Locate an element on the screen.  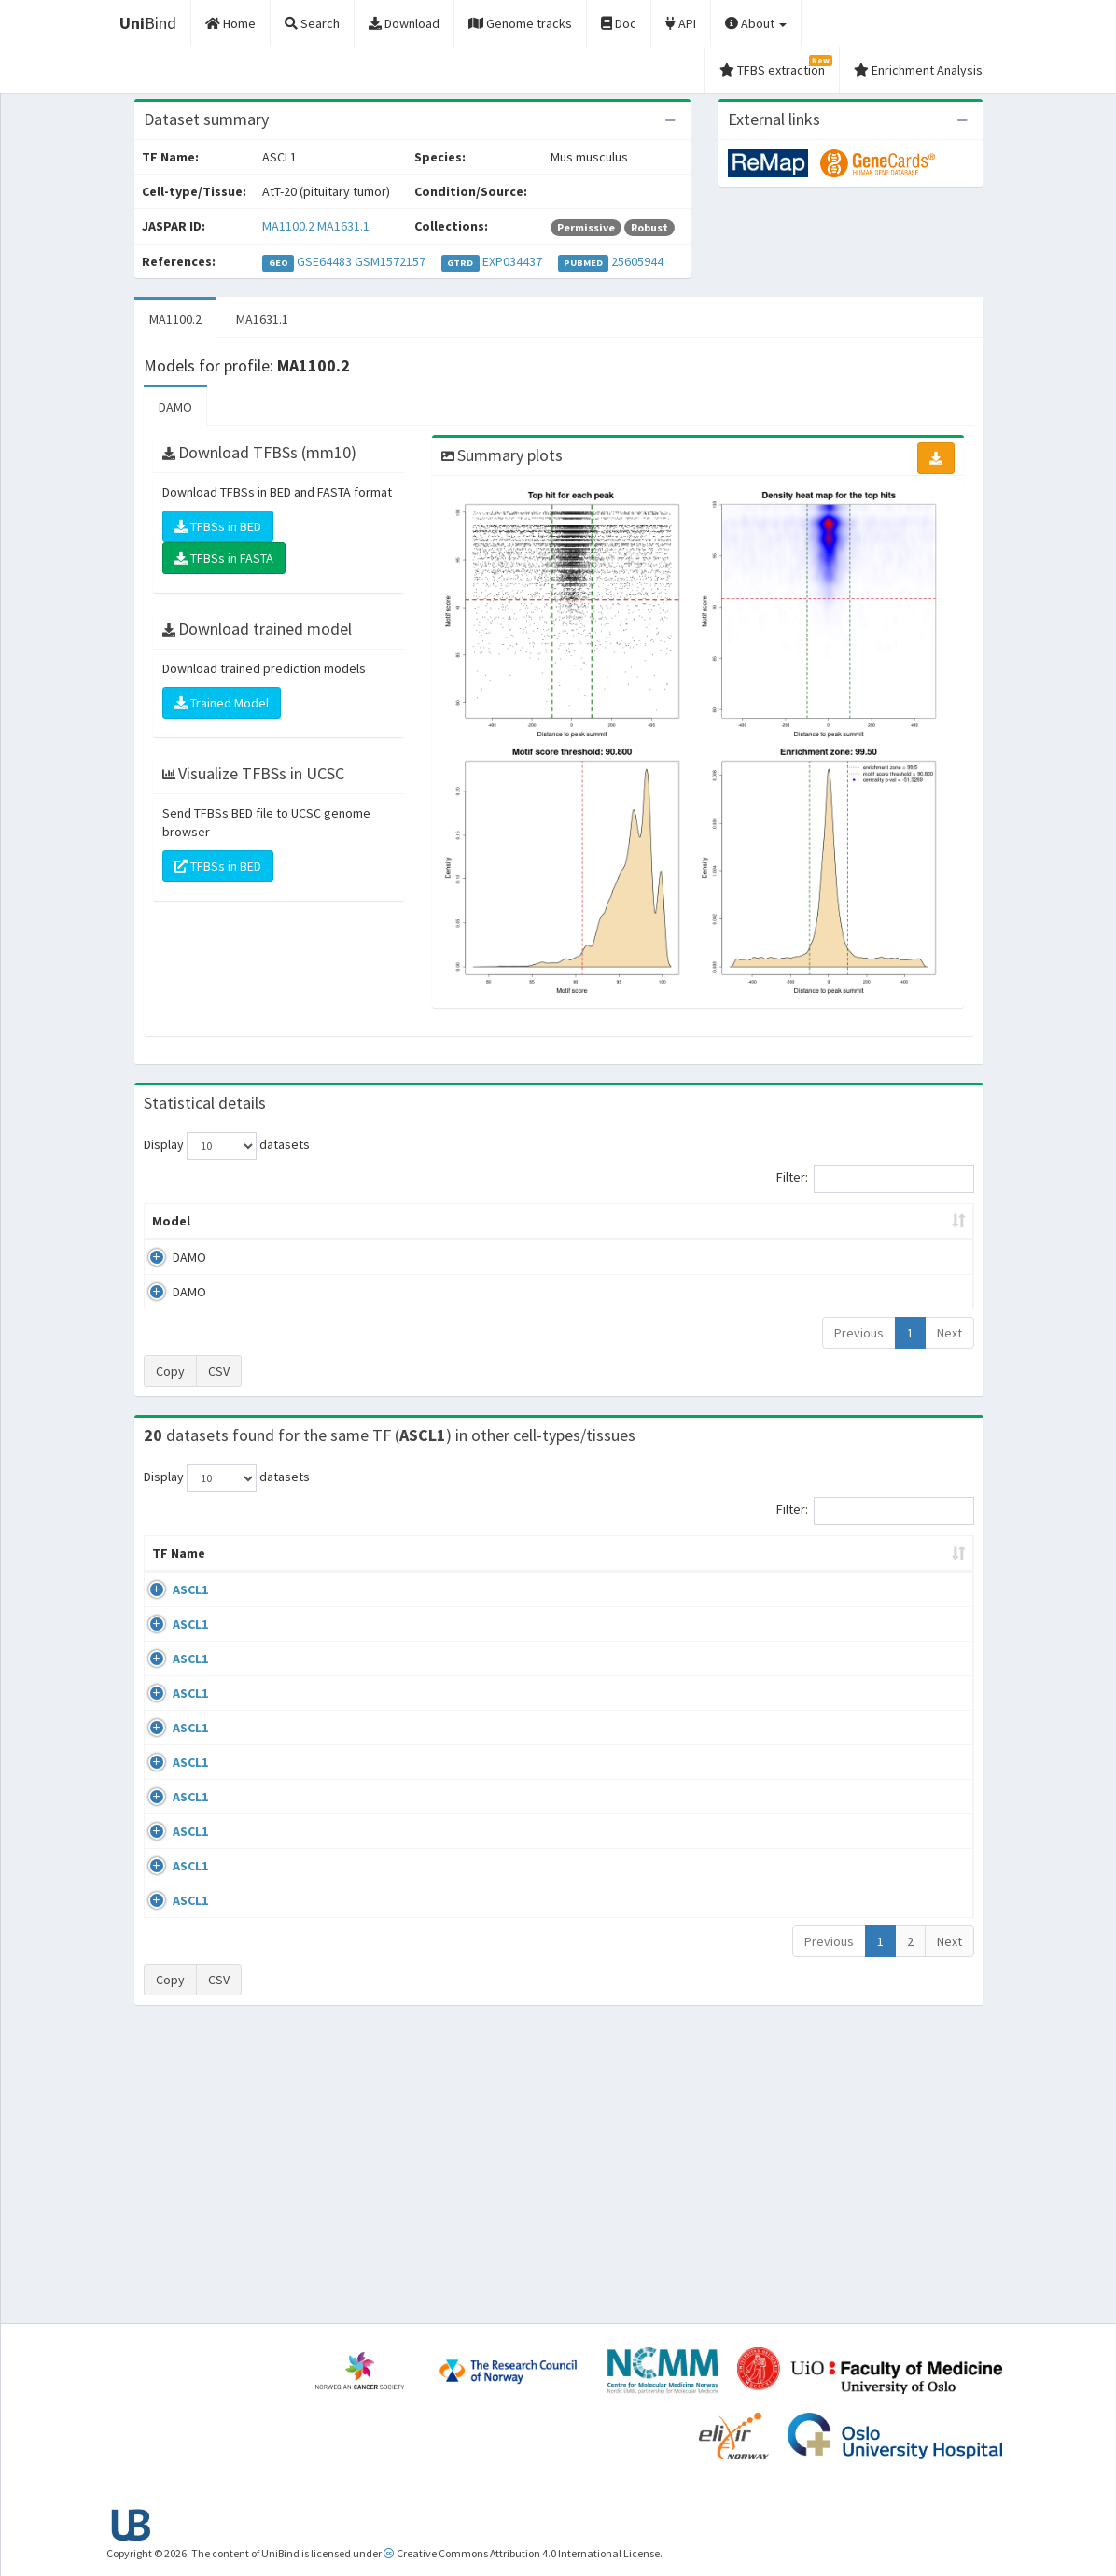
GSE64483 is located at coordinates (324, 261).